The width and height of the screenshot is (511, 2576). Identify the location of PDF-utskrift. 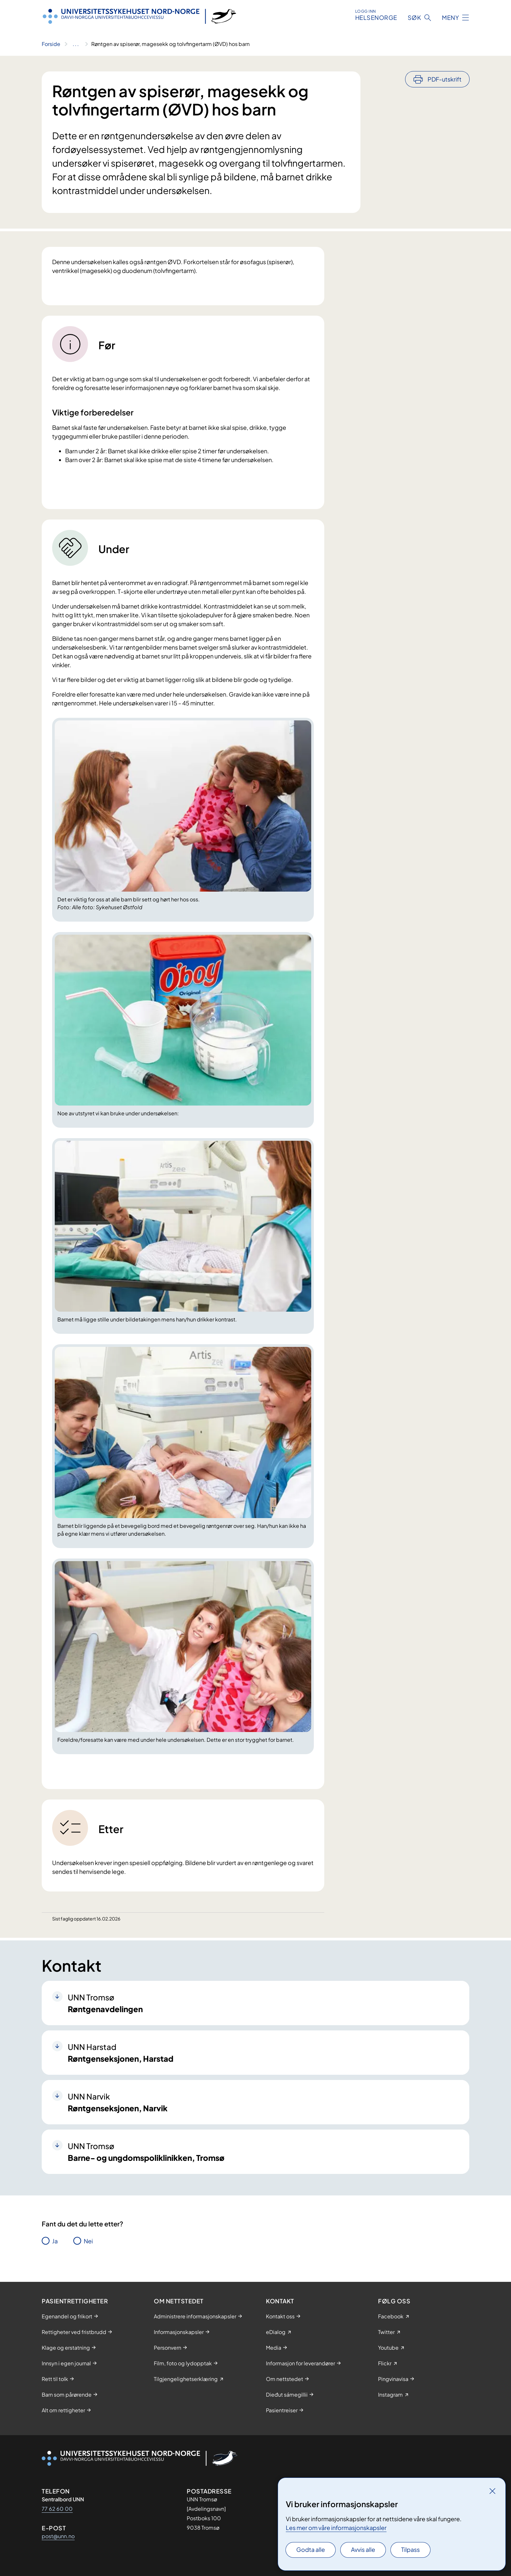
(444, 79).